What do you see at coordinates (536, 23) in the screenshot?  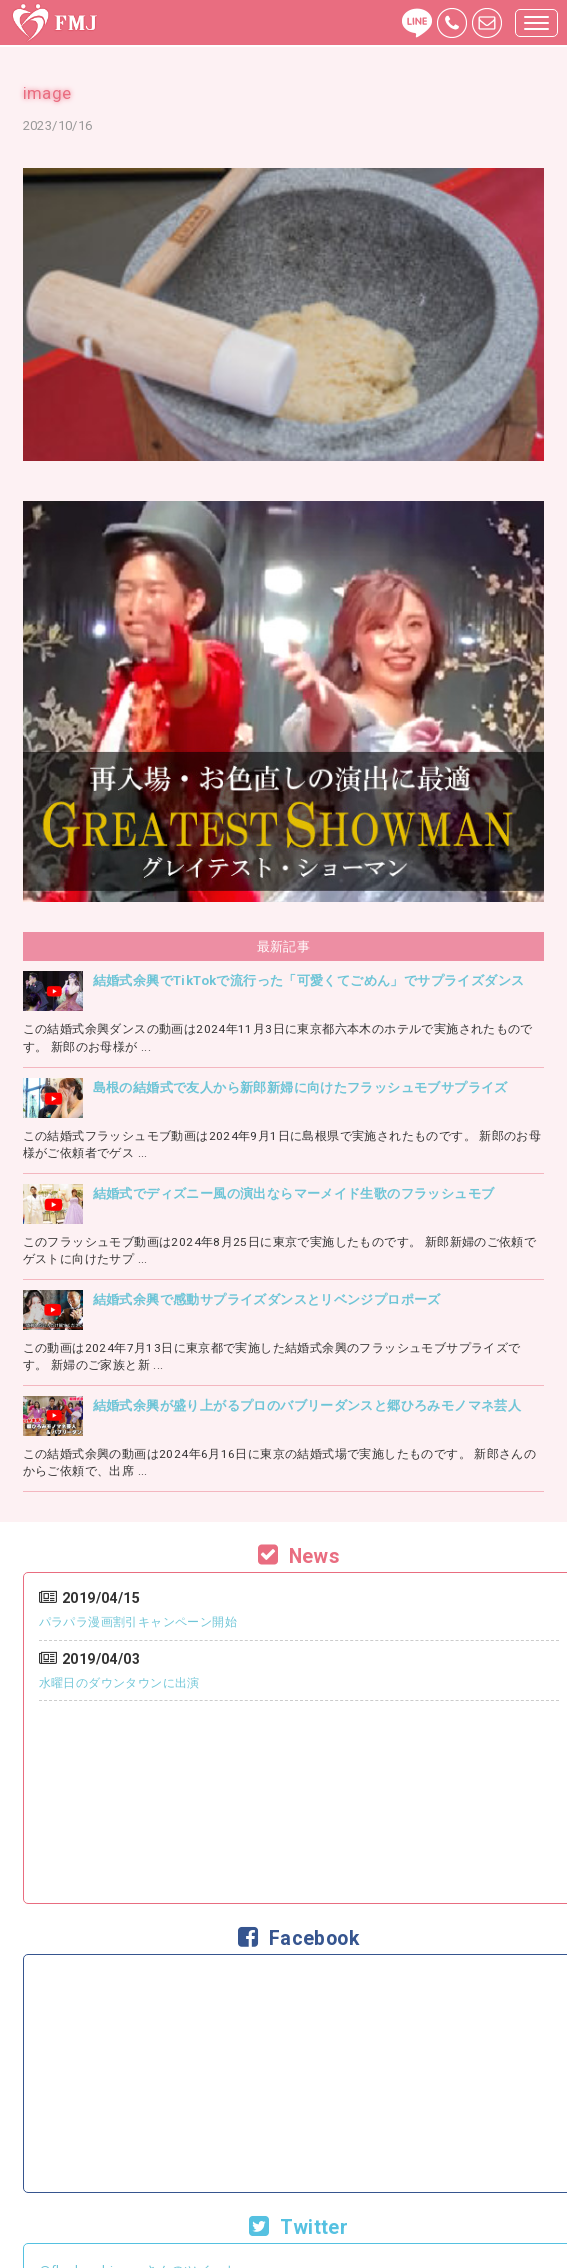 I see `[button]` at bounding box center [536, 23].